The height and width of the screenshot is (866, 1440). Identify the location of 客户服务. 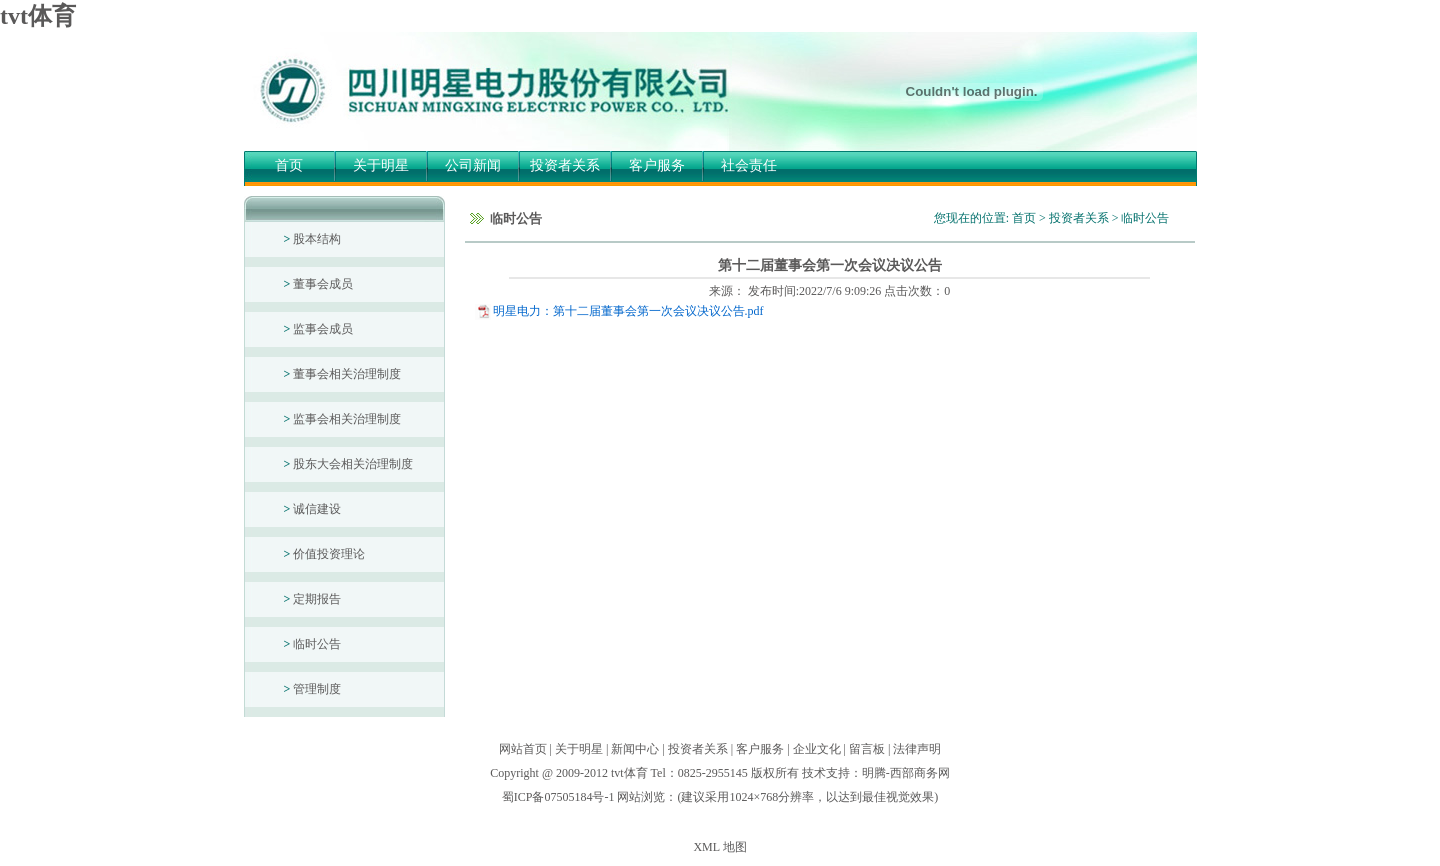
(657, 165).